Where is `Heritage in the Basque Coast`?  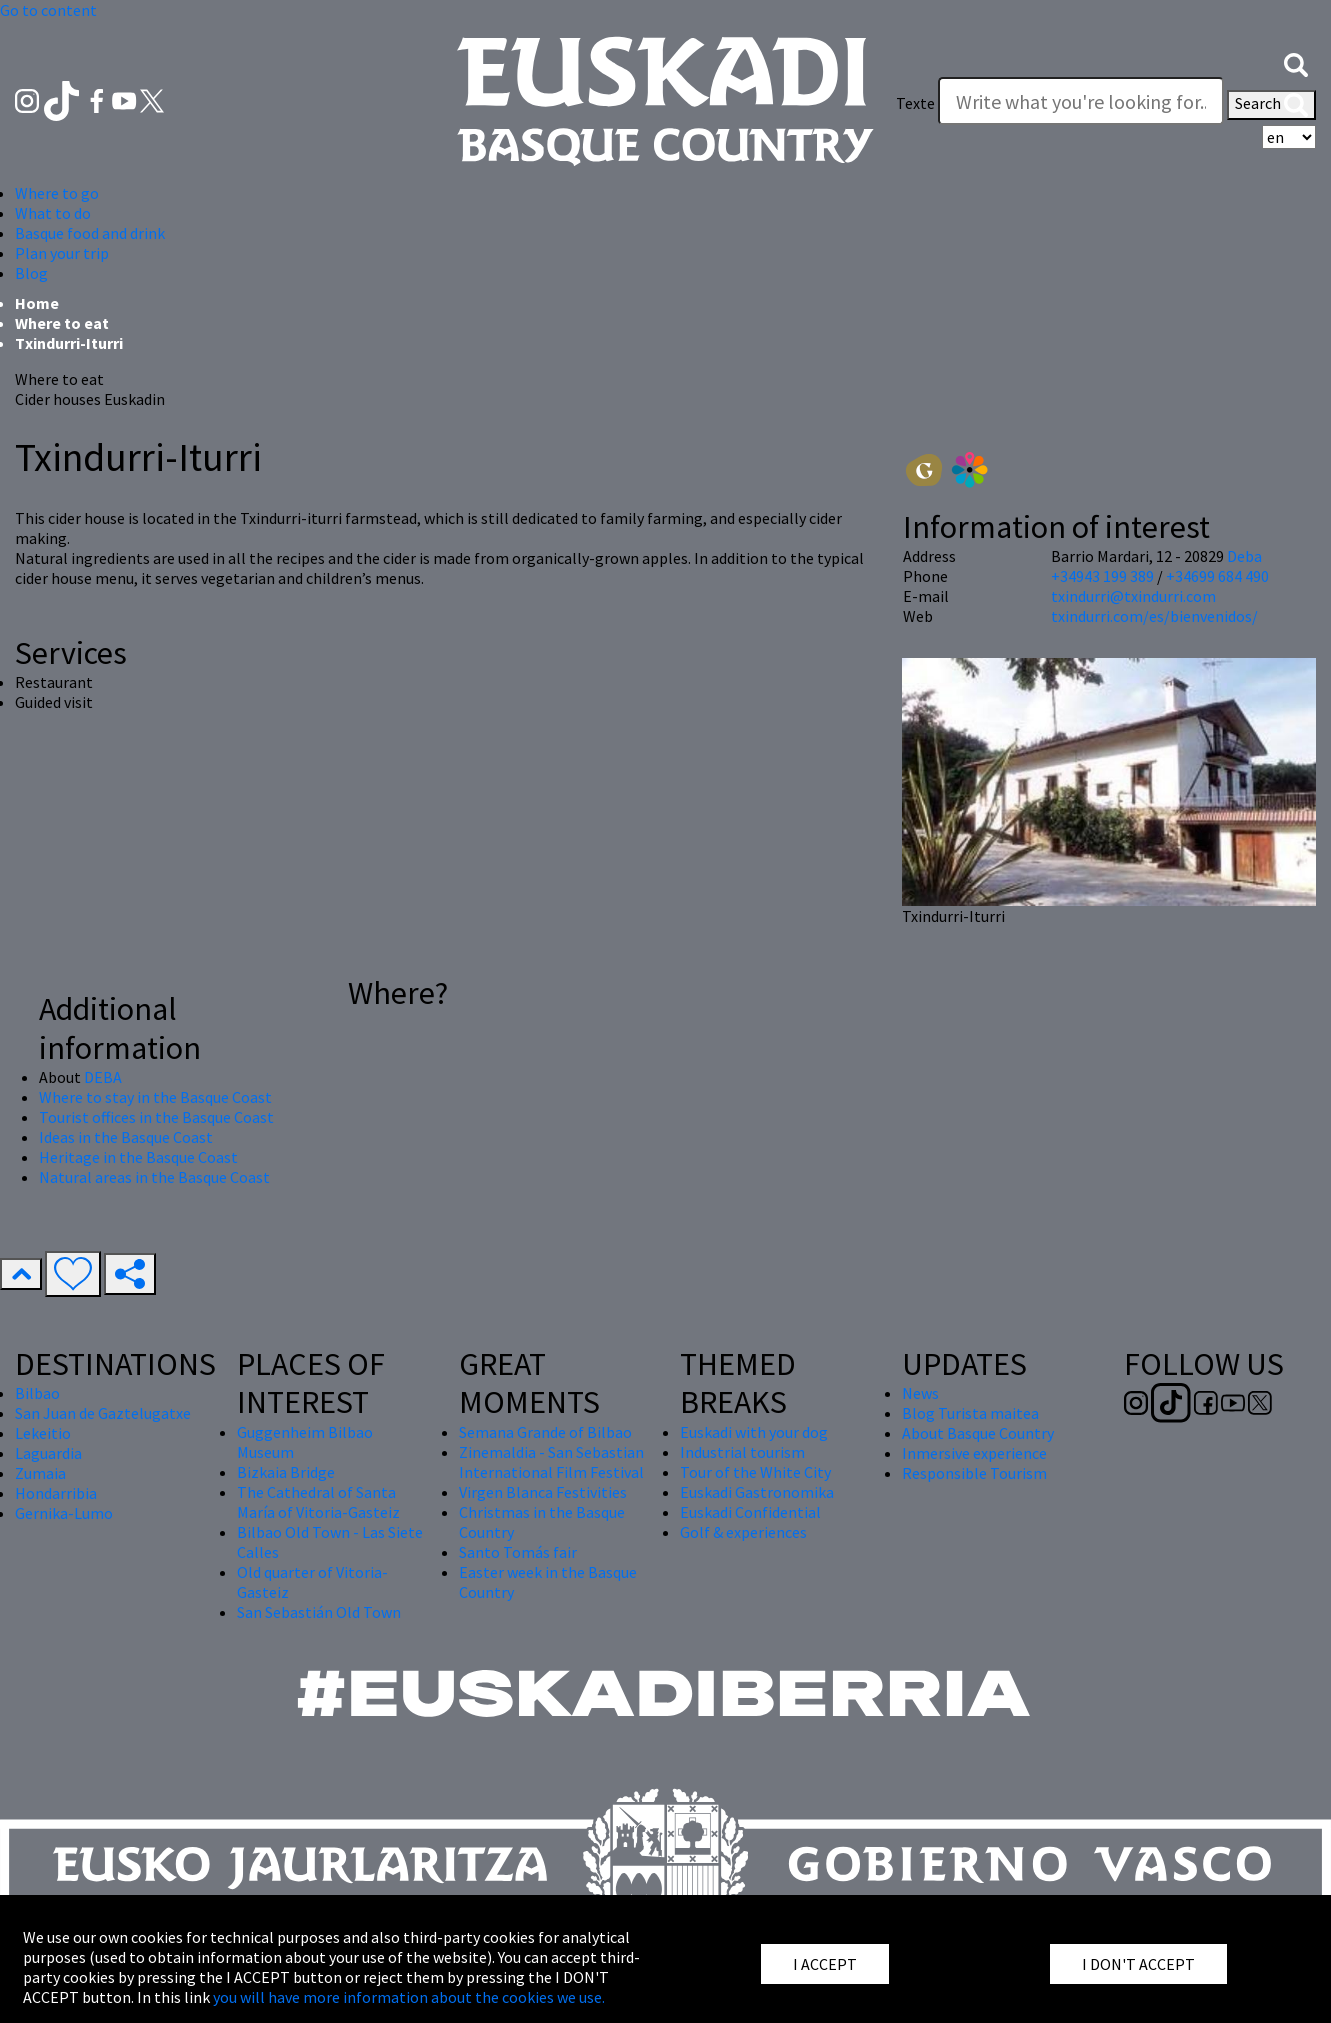
Heritage in the Basque Coast is located at coordinates (138, 1157).